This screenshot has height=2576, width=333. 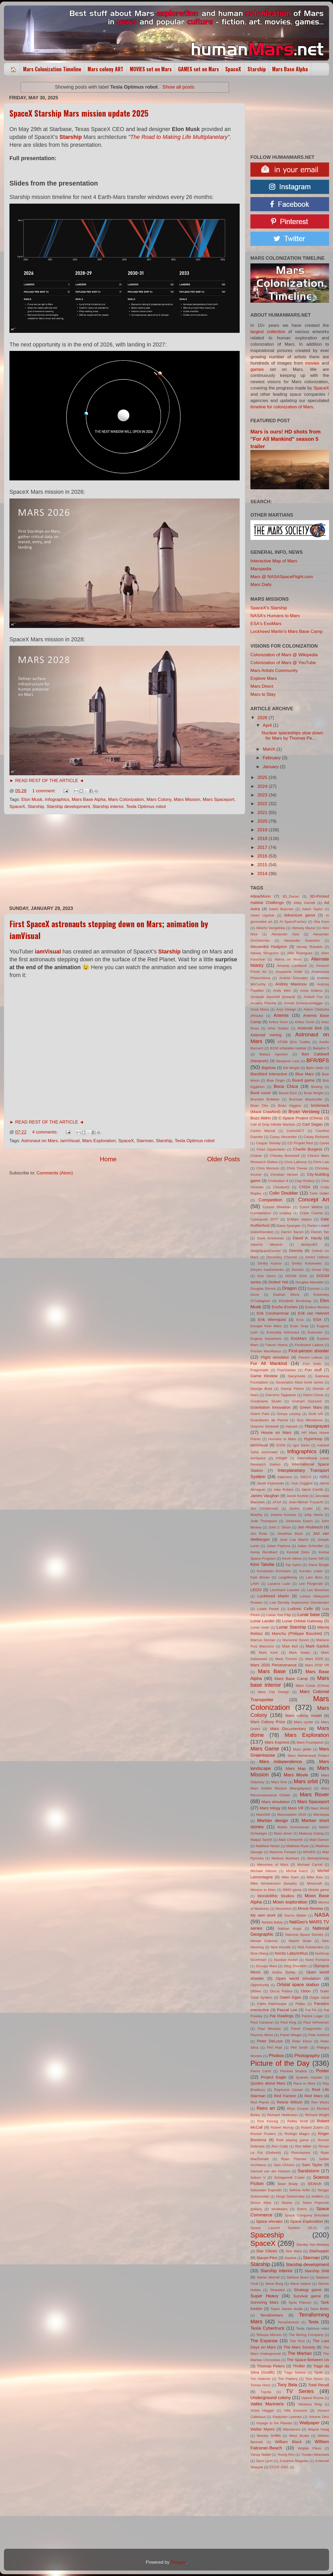 I want to click on Wesley Griffith, so click(x=269, y=2436).